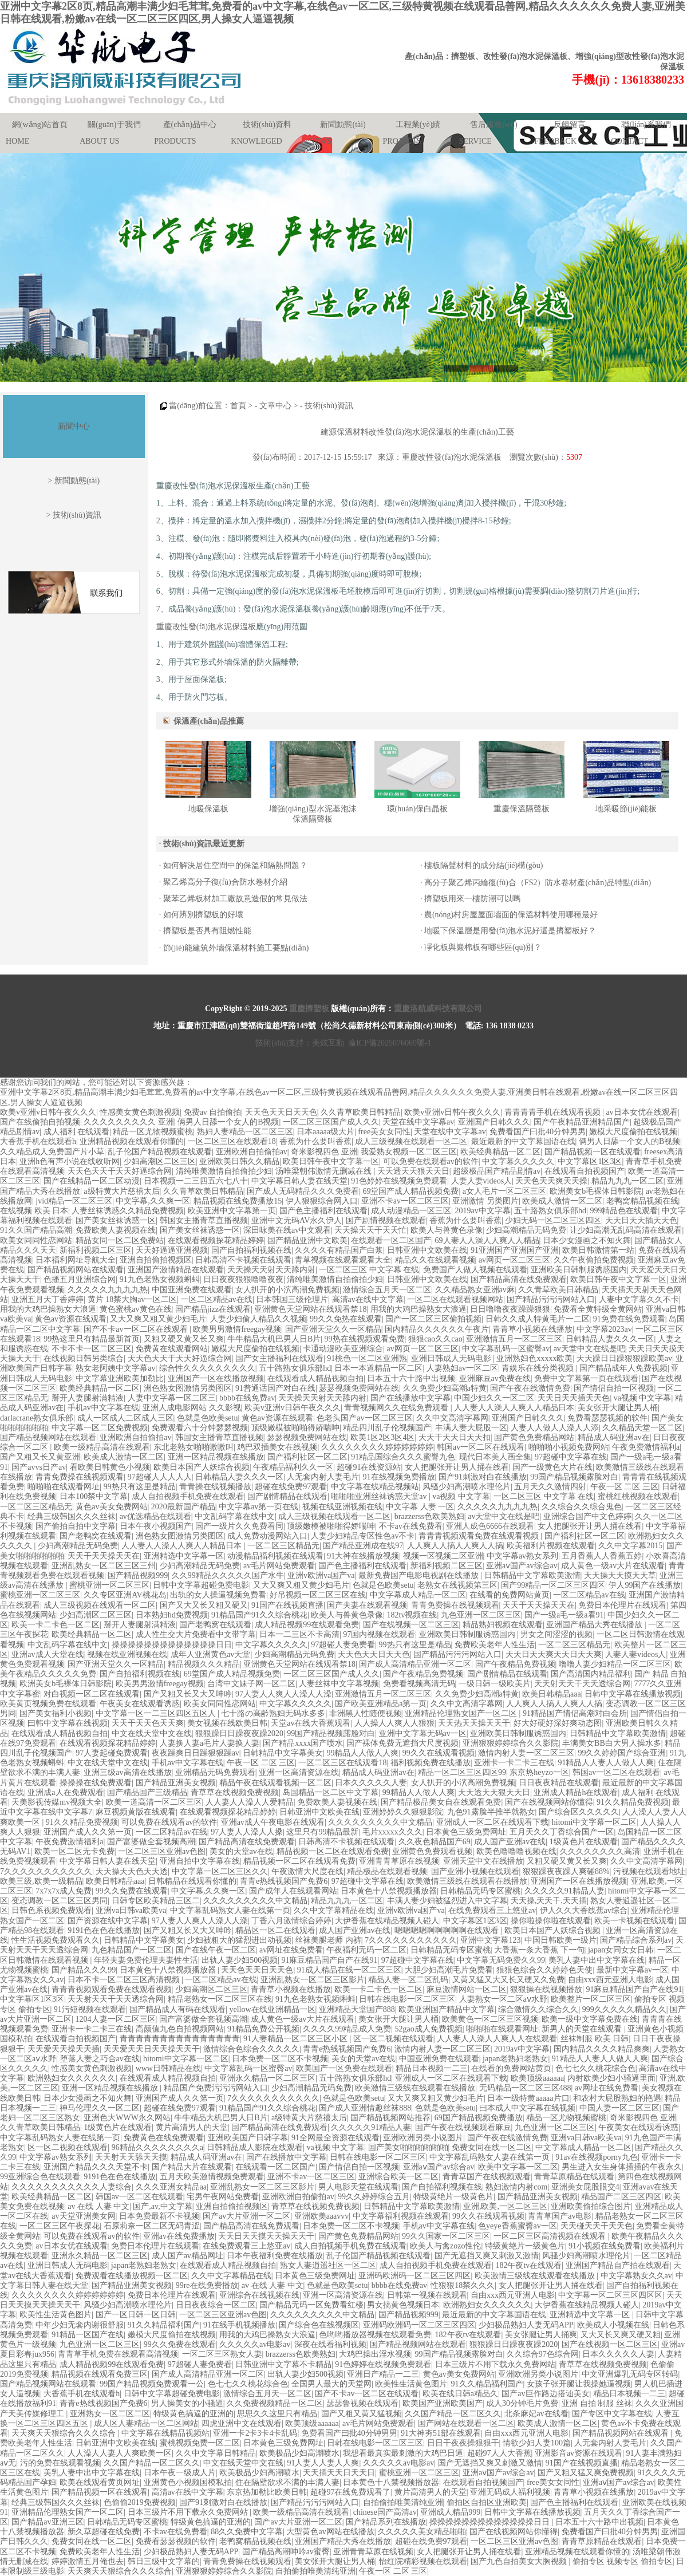 The image size is (687, 2576). Describe the element at coordinates (532, 1329) in the screenshot. I see `青青草小视频在线播放` at that location.